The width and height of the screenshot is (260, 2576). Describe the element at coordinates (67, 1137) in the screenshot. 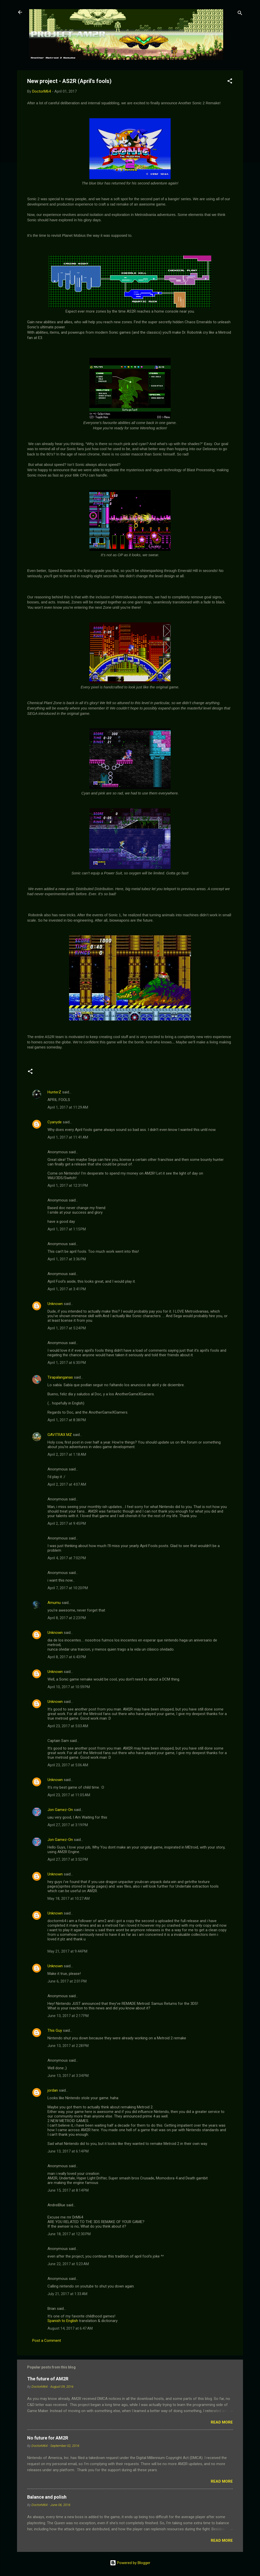

I see `April 1, 2017 at 11:41 AM` at that location.